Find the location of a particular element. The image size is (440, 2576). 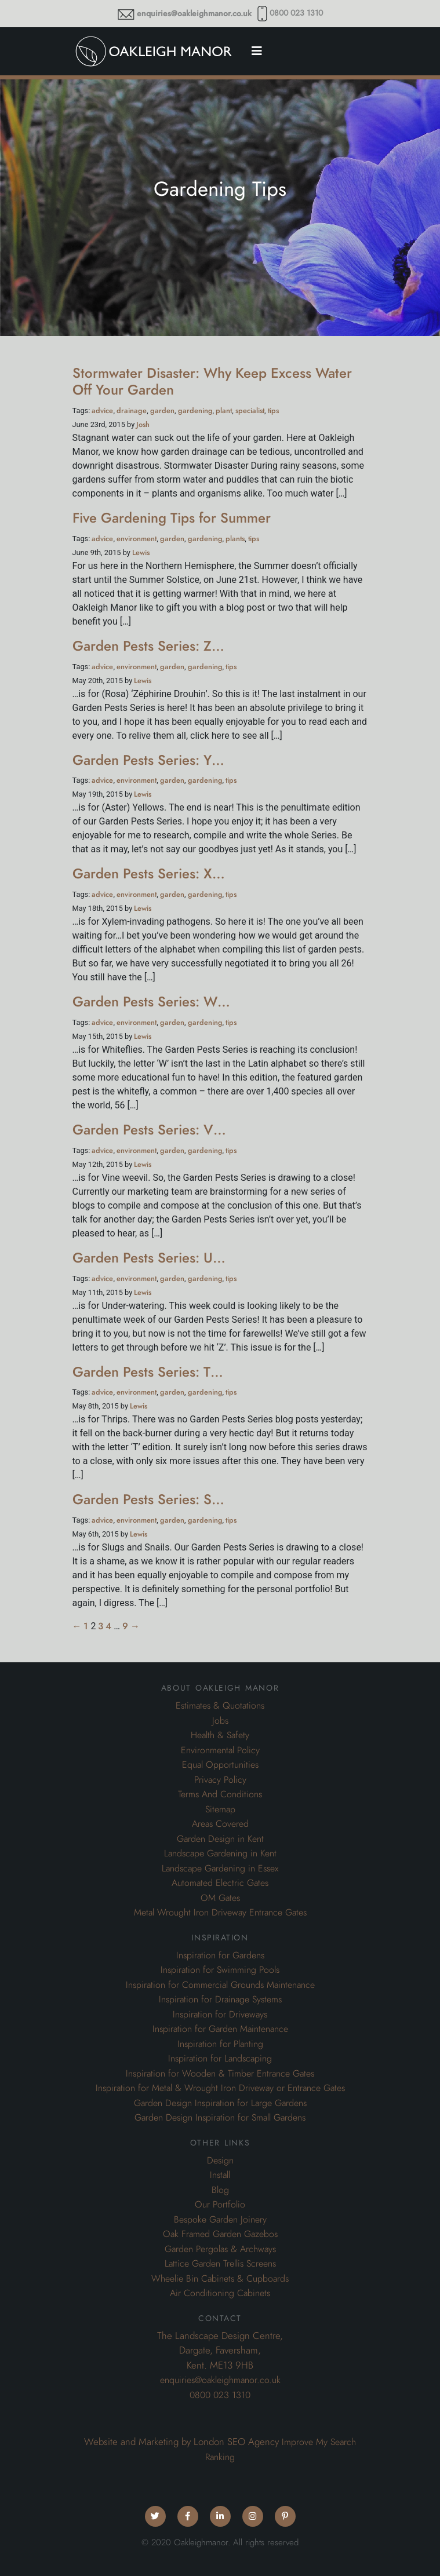

Inspiration for Garden Maintenance is located at coordinates (220, 2029).